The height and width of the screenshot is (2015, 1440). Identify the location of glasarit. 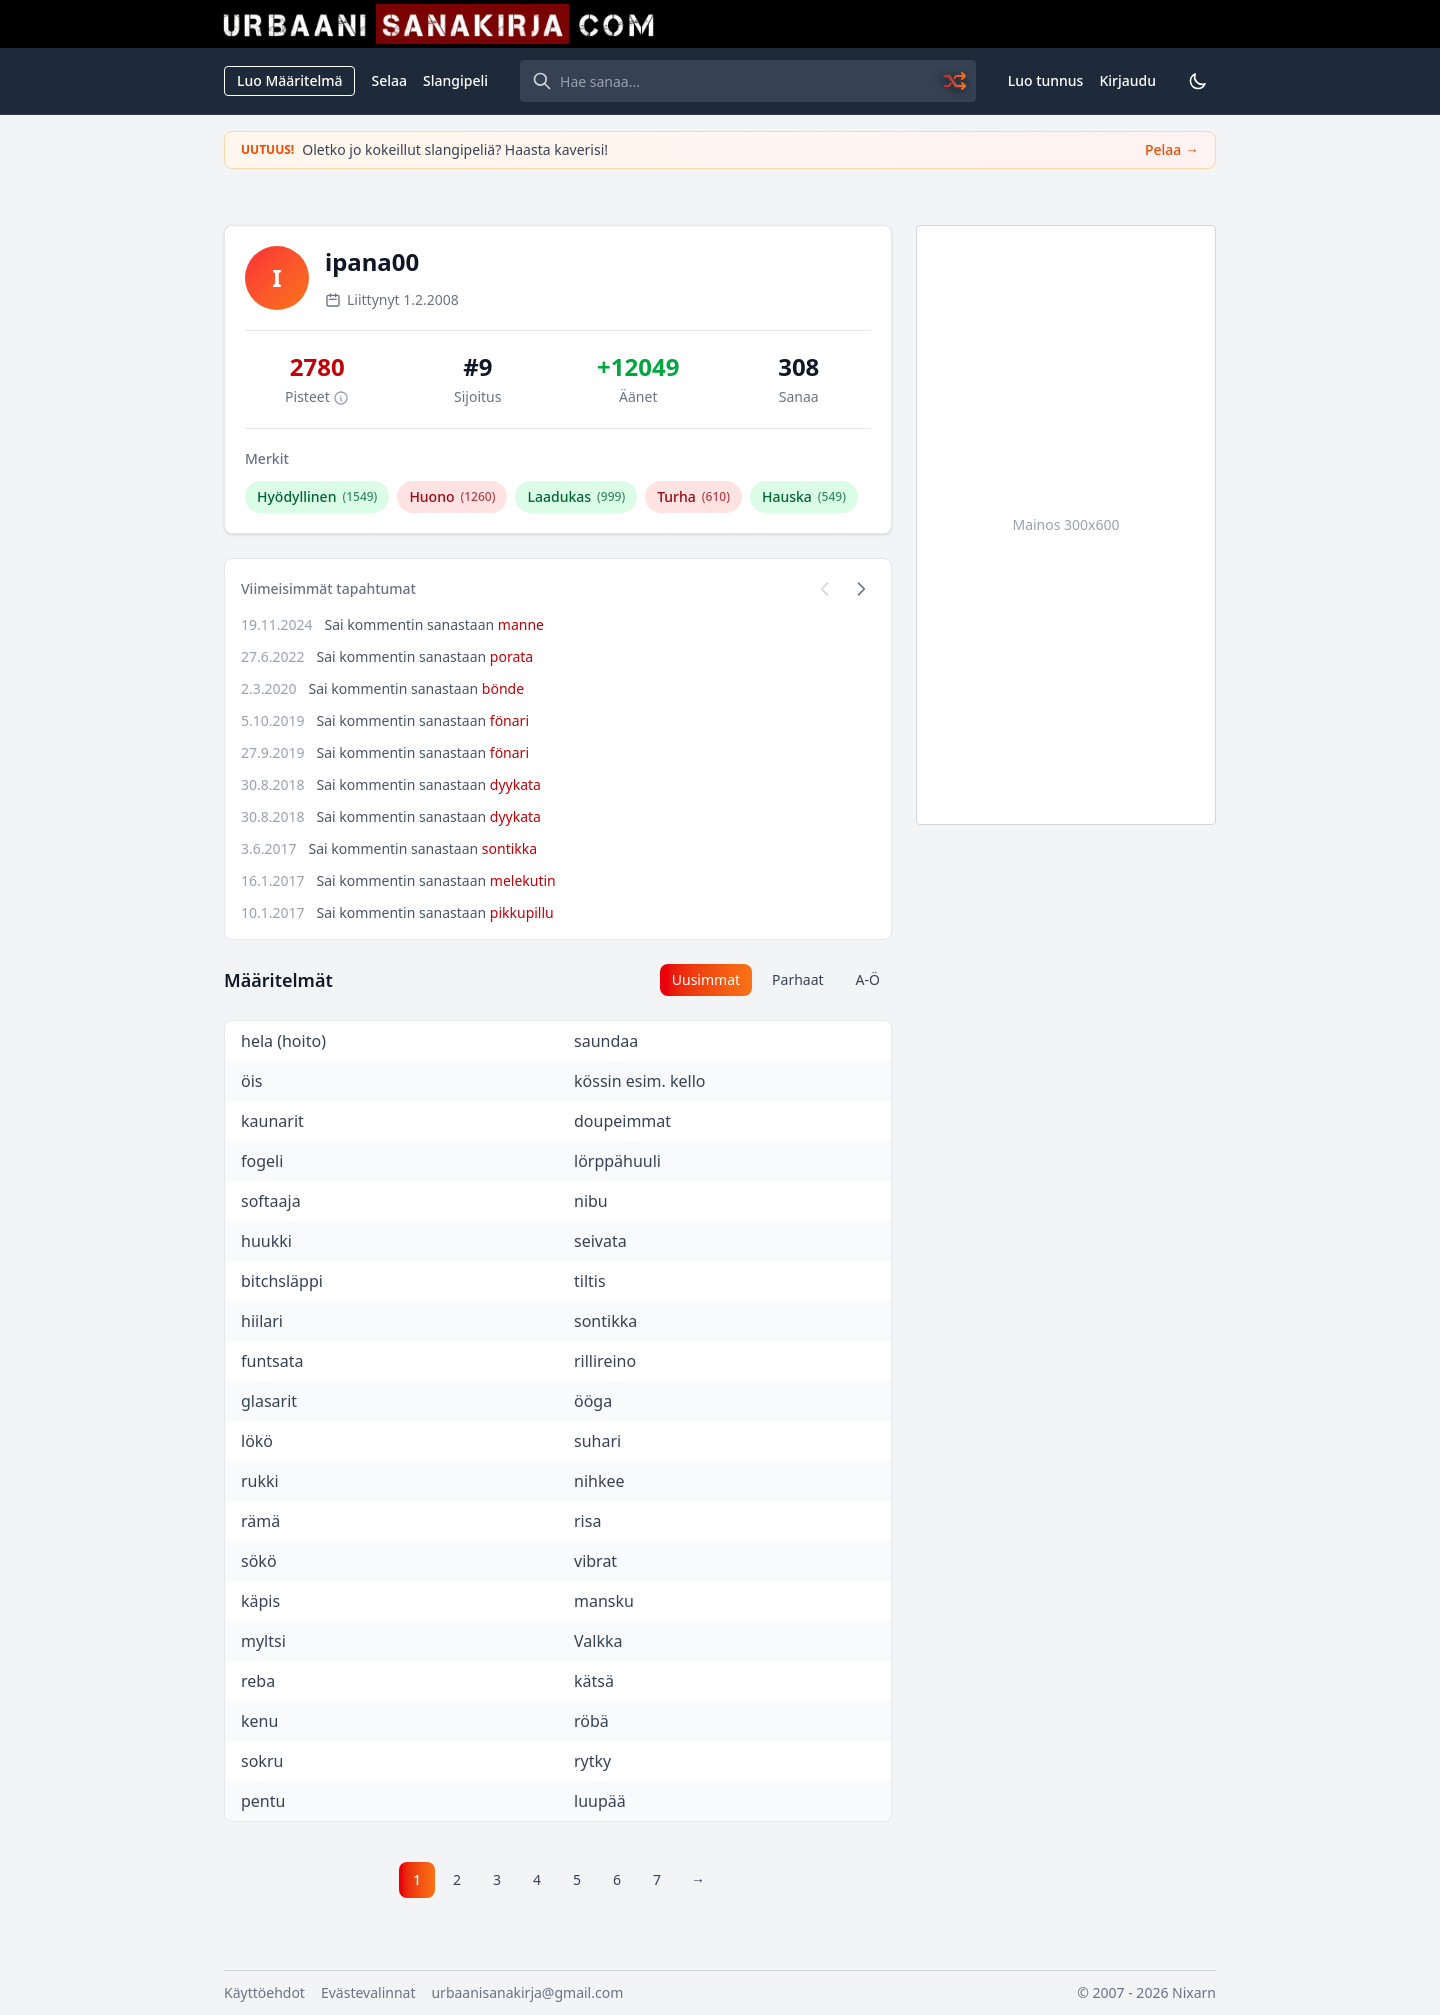
(269, 1401).